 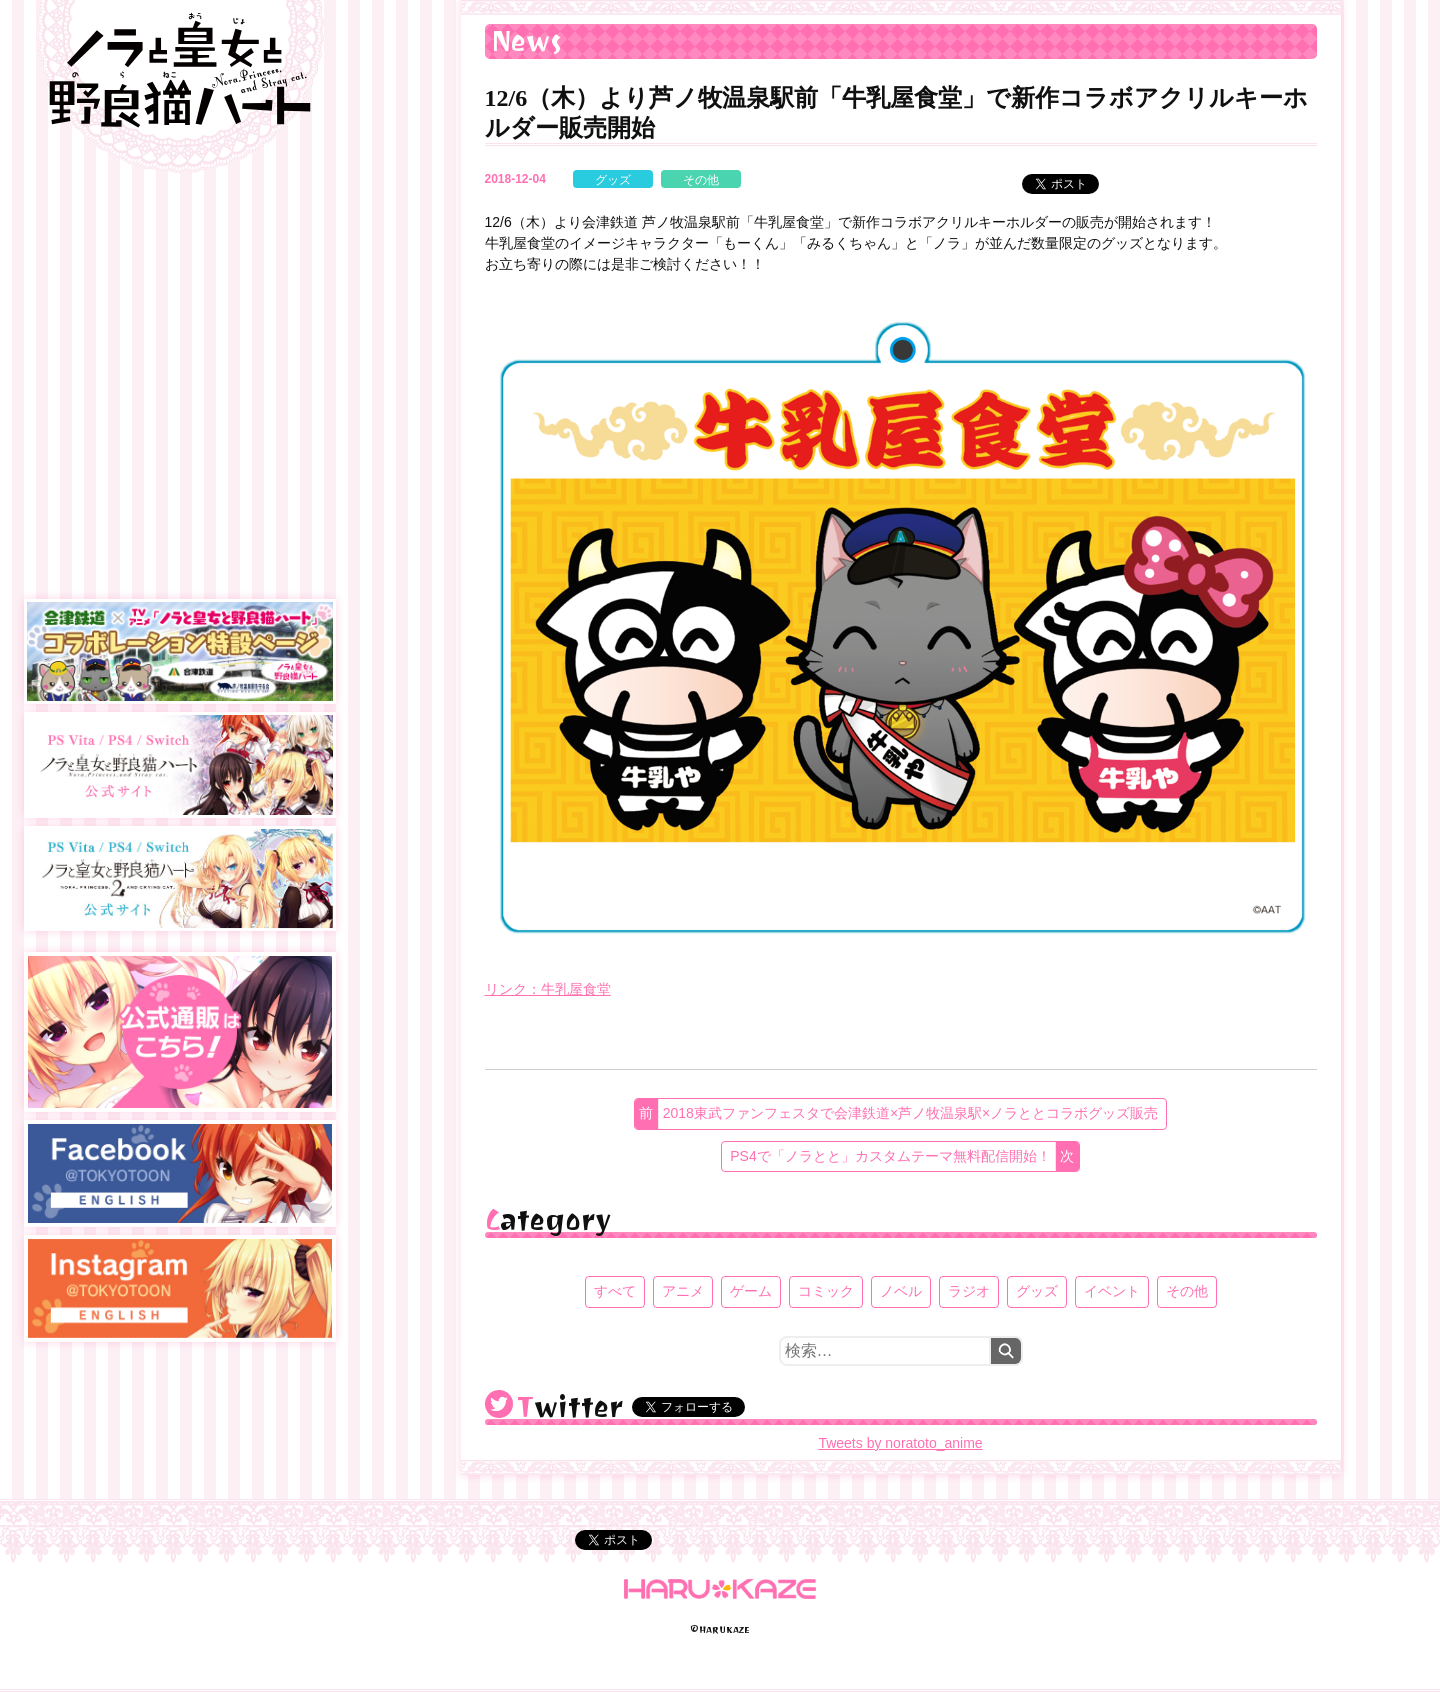 I want to click on コミック, so click(x=826, y=1291).